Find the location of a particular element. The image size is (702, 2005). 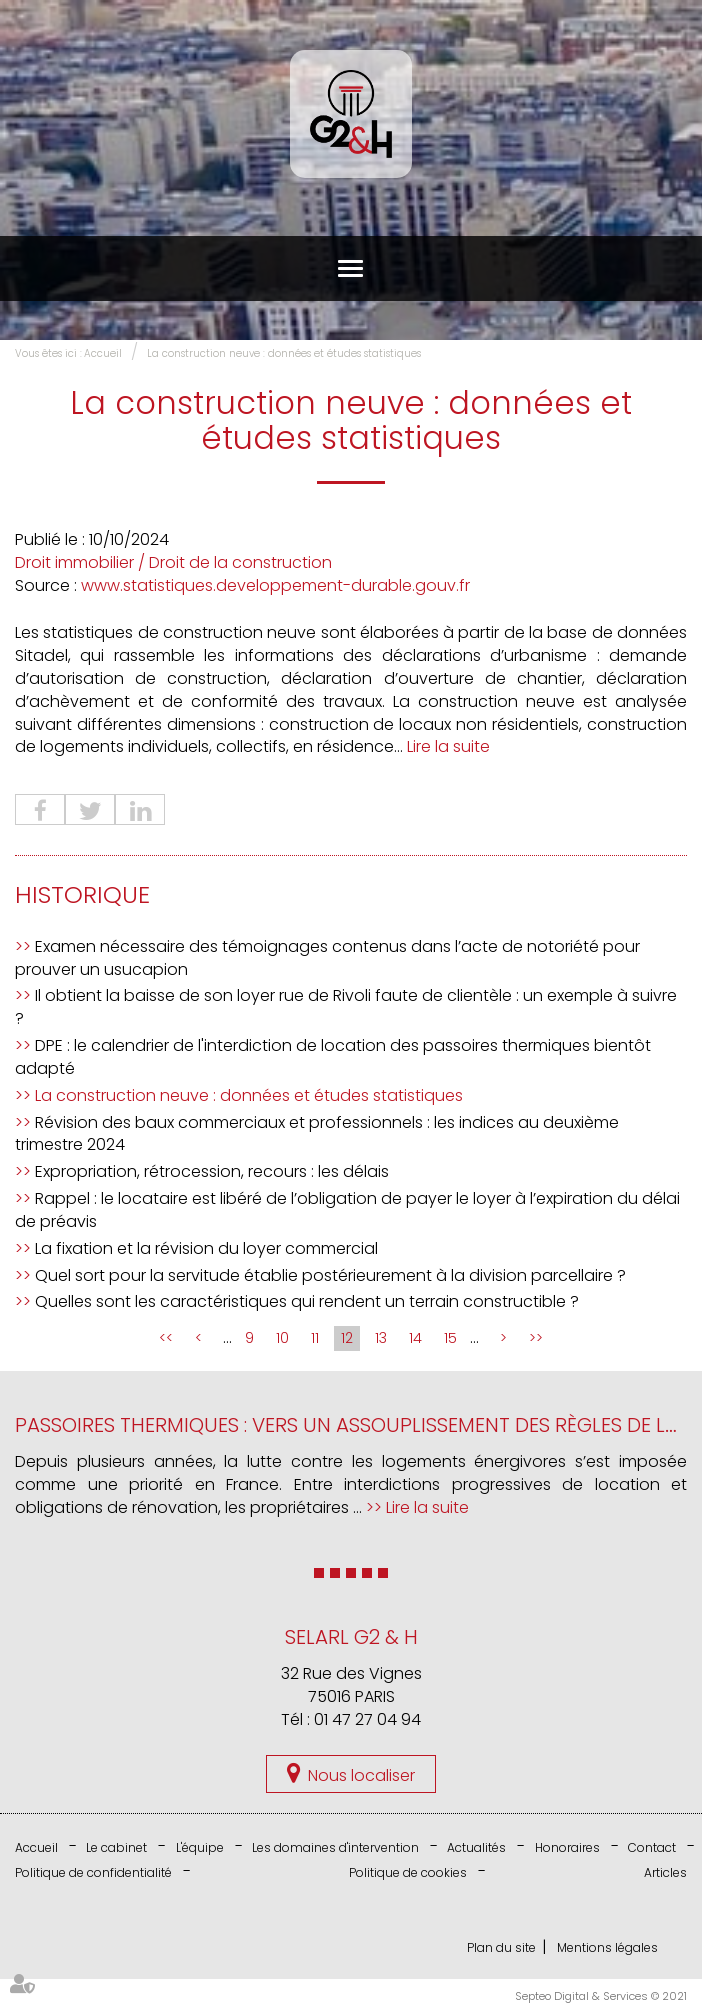

Accueil is located at coordinates (103, 353).